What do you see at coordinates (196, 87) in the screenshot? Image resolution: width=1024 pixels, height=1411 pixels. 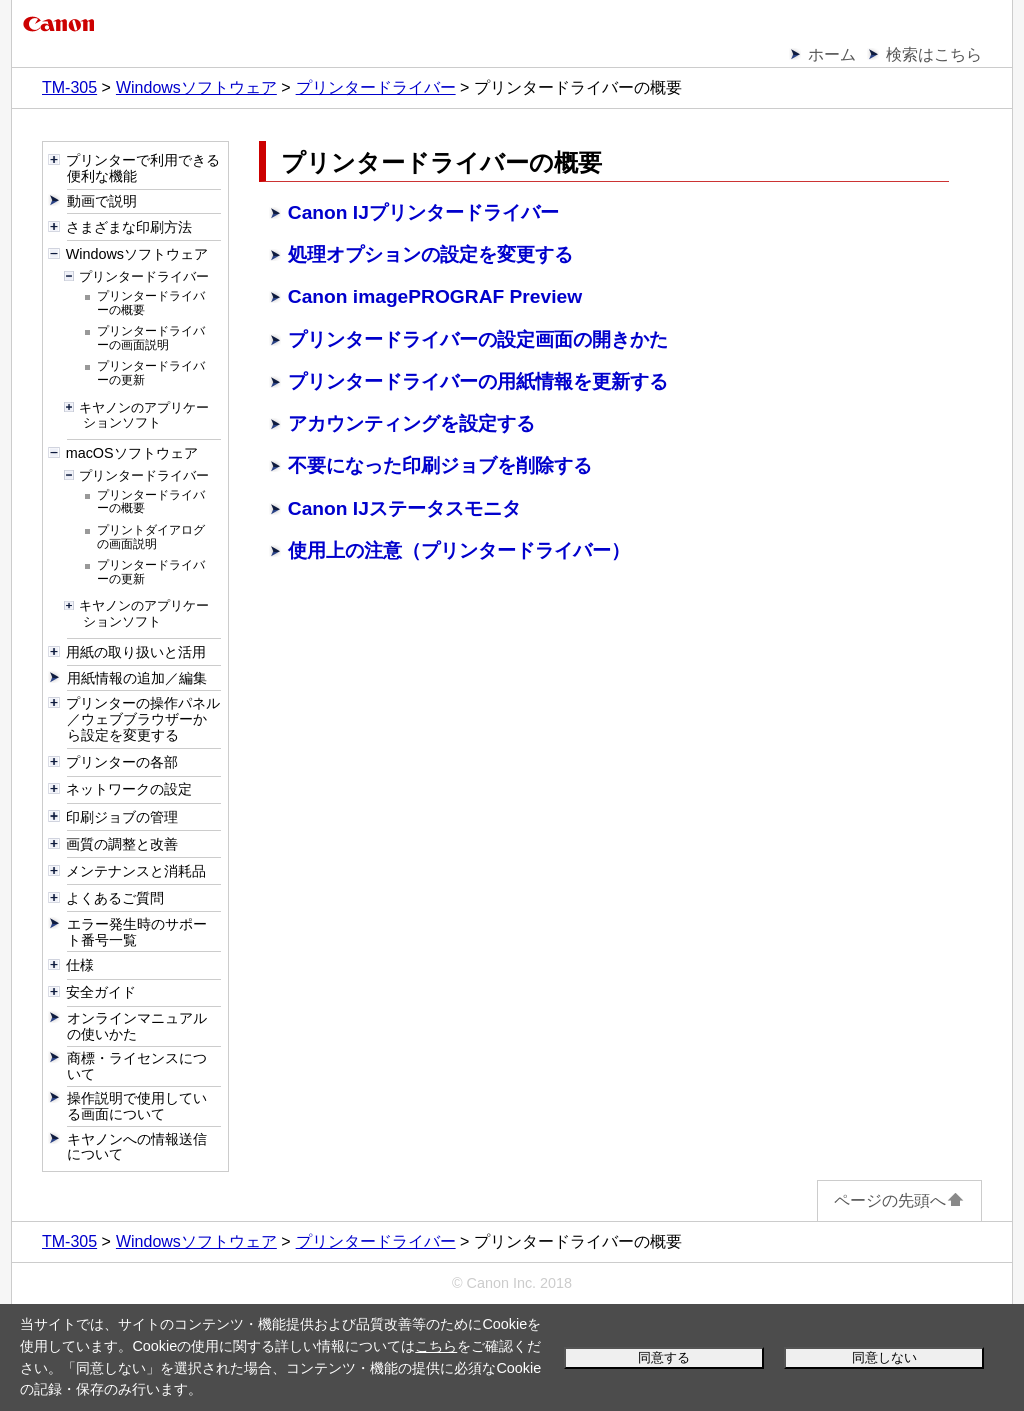 I see `Windowsソフトウェア` at bounding box center [196, 87].